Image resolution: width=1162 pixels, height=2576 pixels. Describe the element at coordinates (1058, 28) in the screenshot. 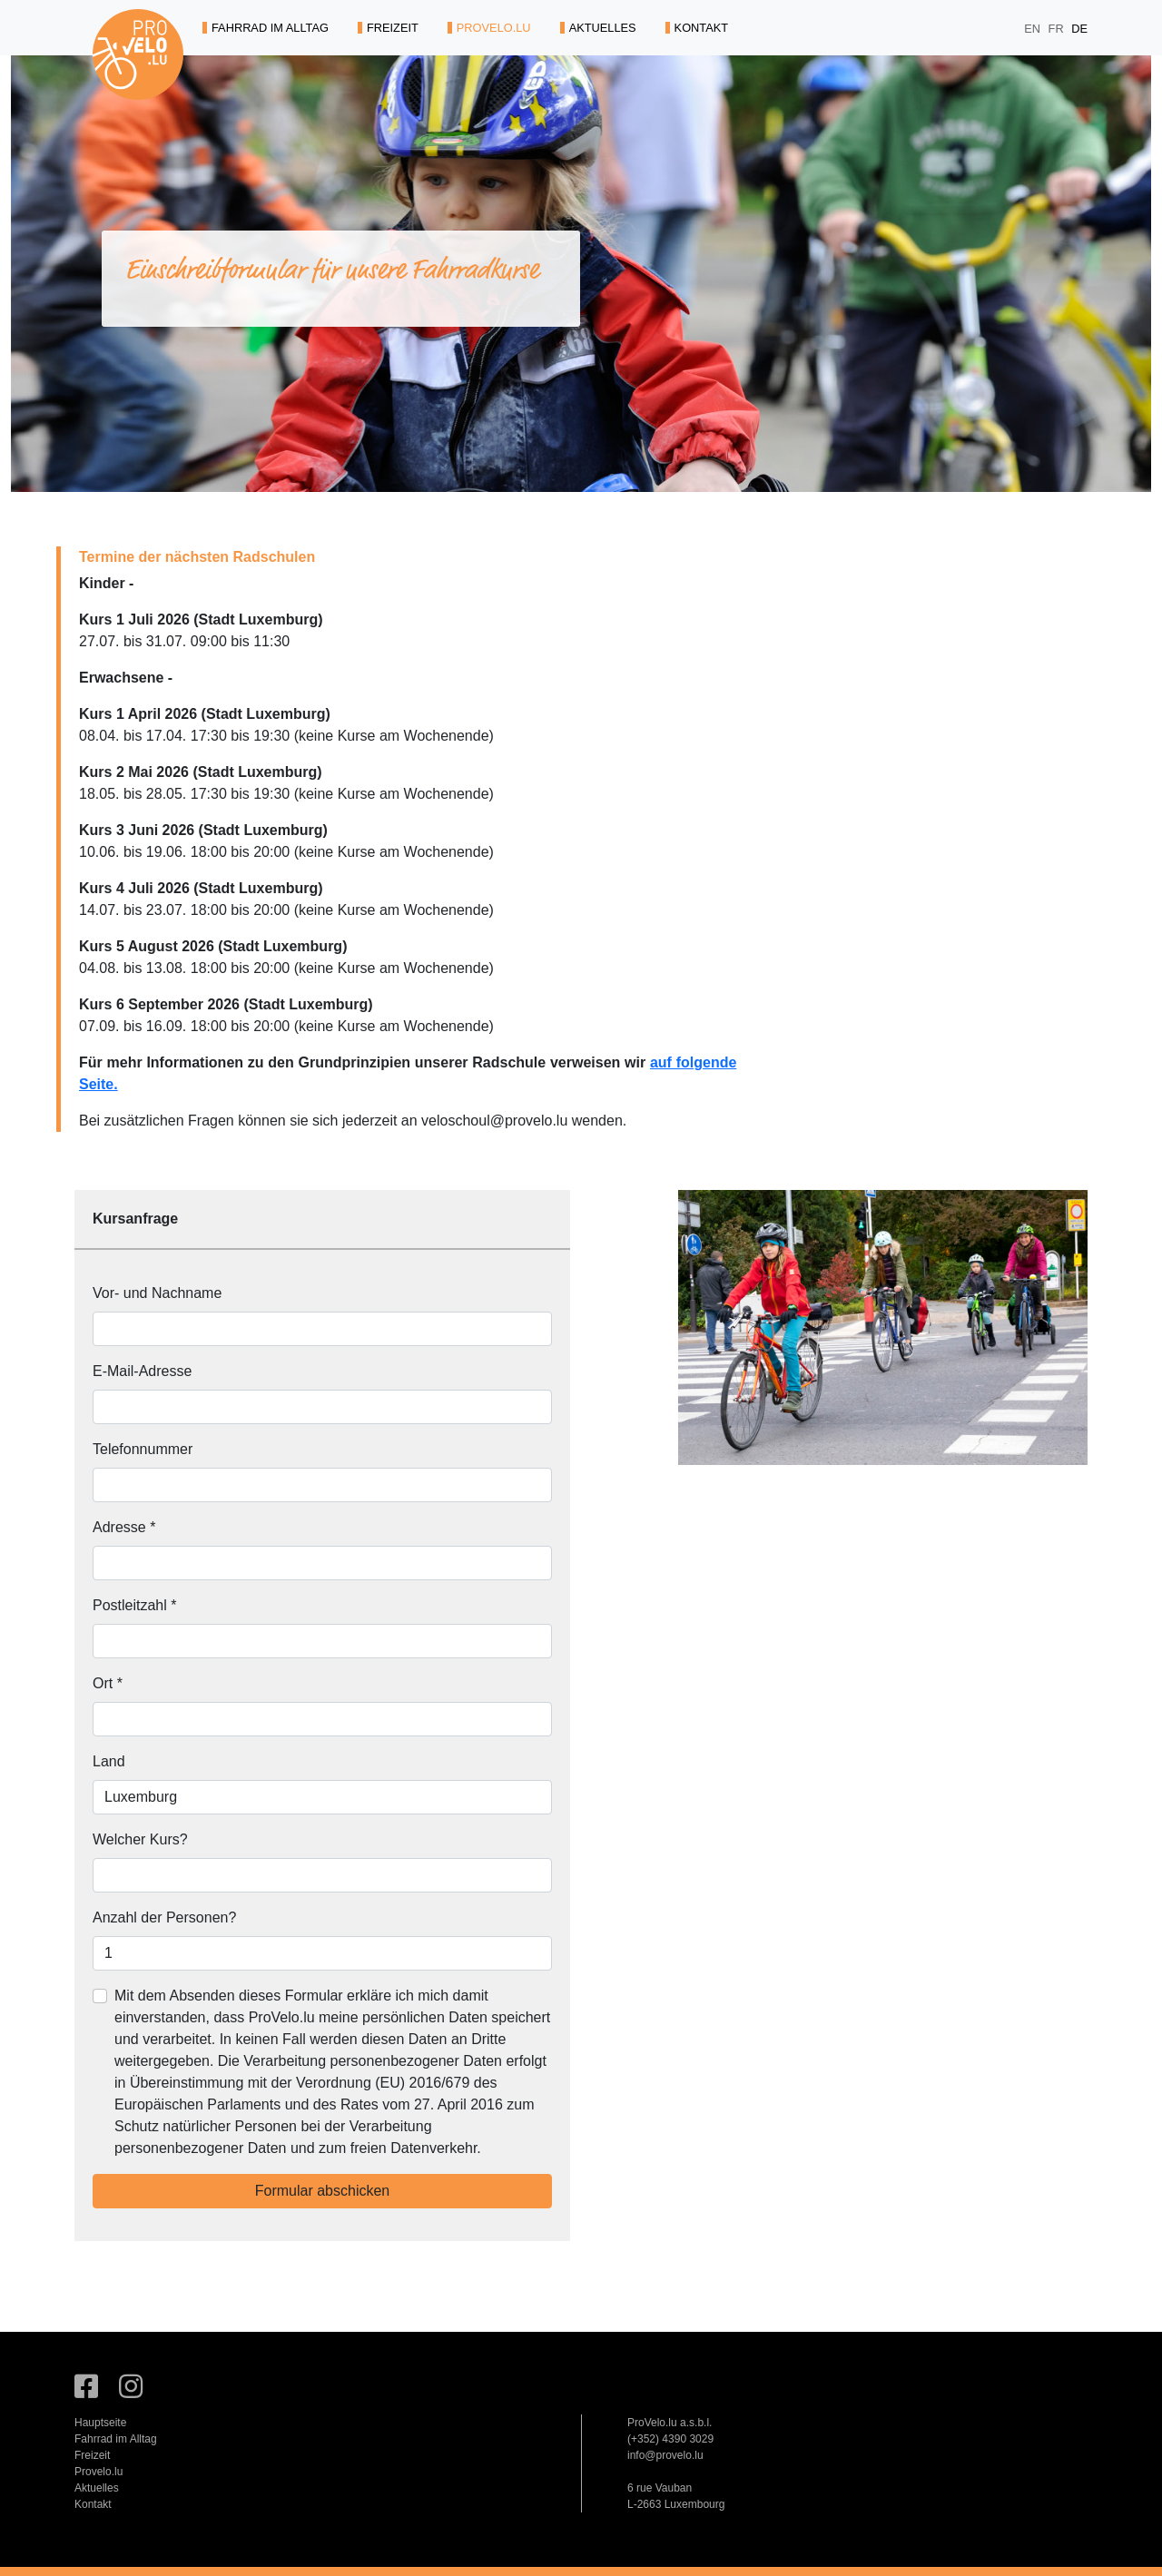

I see `FR` at that location.